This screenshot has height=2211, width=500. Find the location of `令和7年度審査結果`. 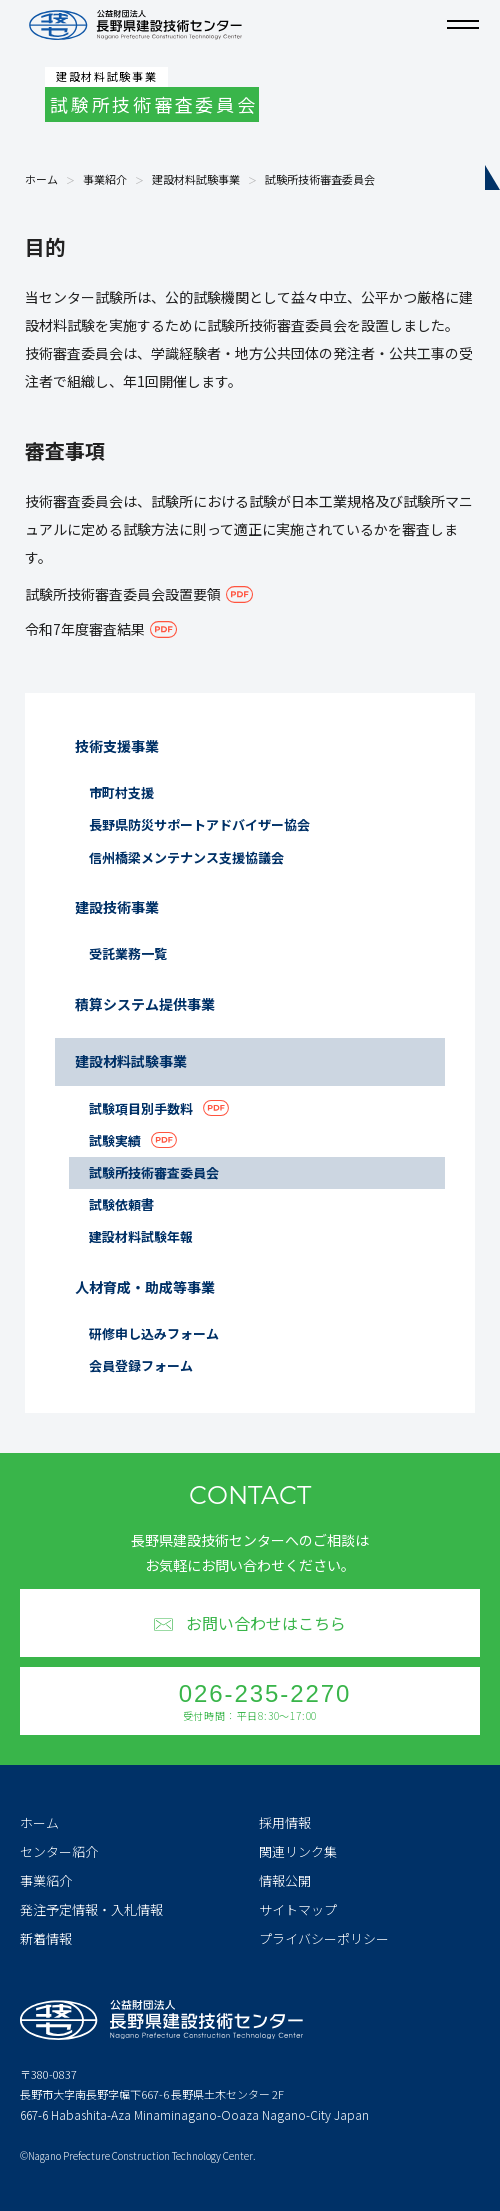

令和7年度審査結果 is located at coordinates (85, 629).